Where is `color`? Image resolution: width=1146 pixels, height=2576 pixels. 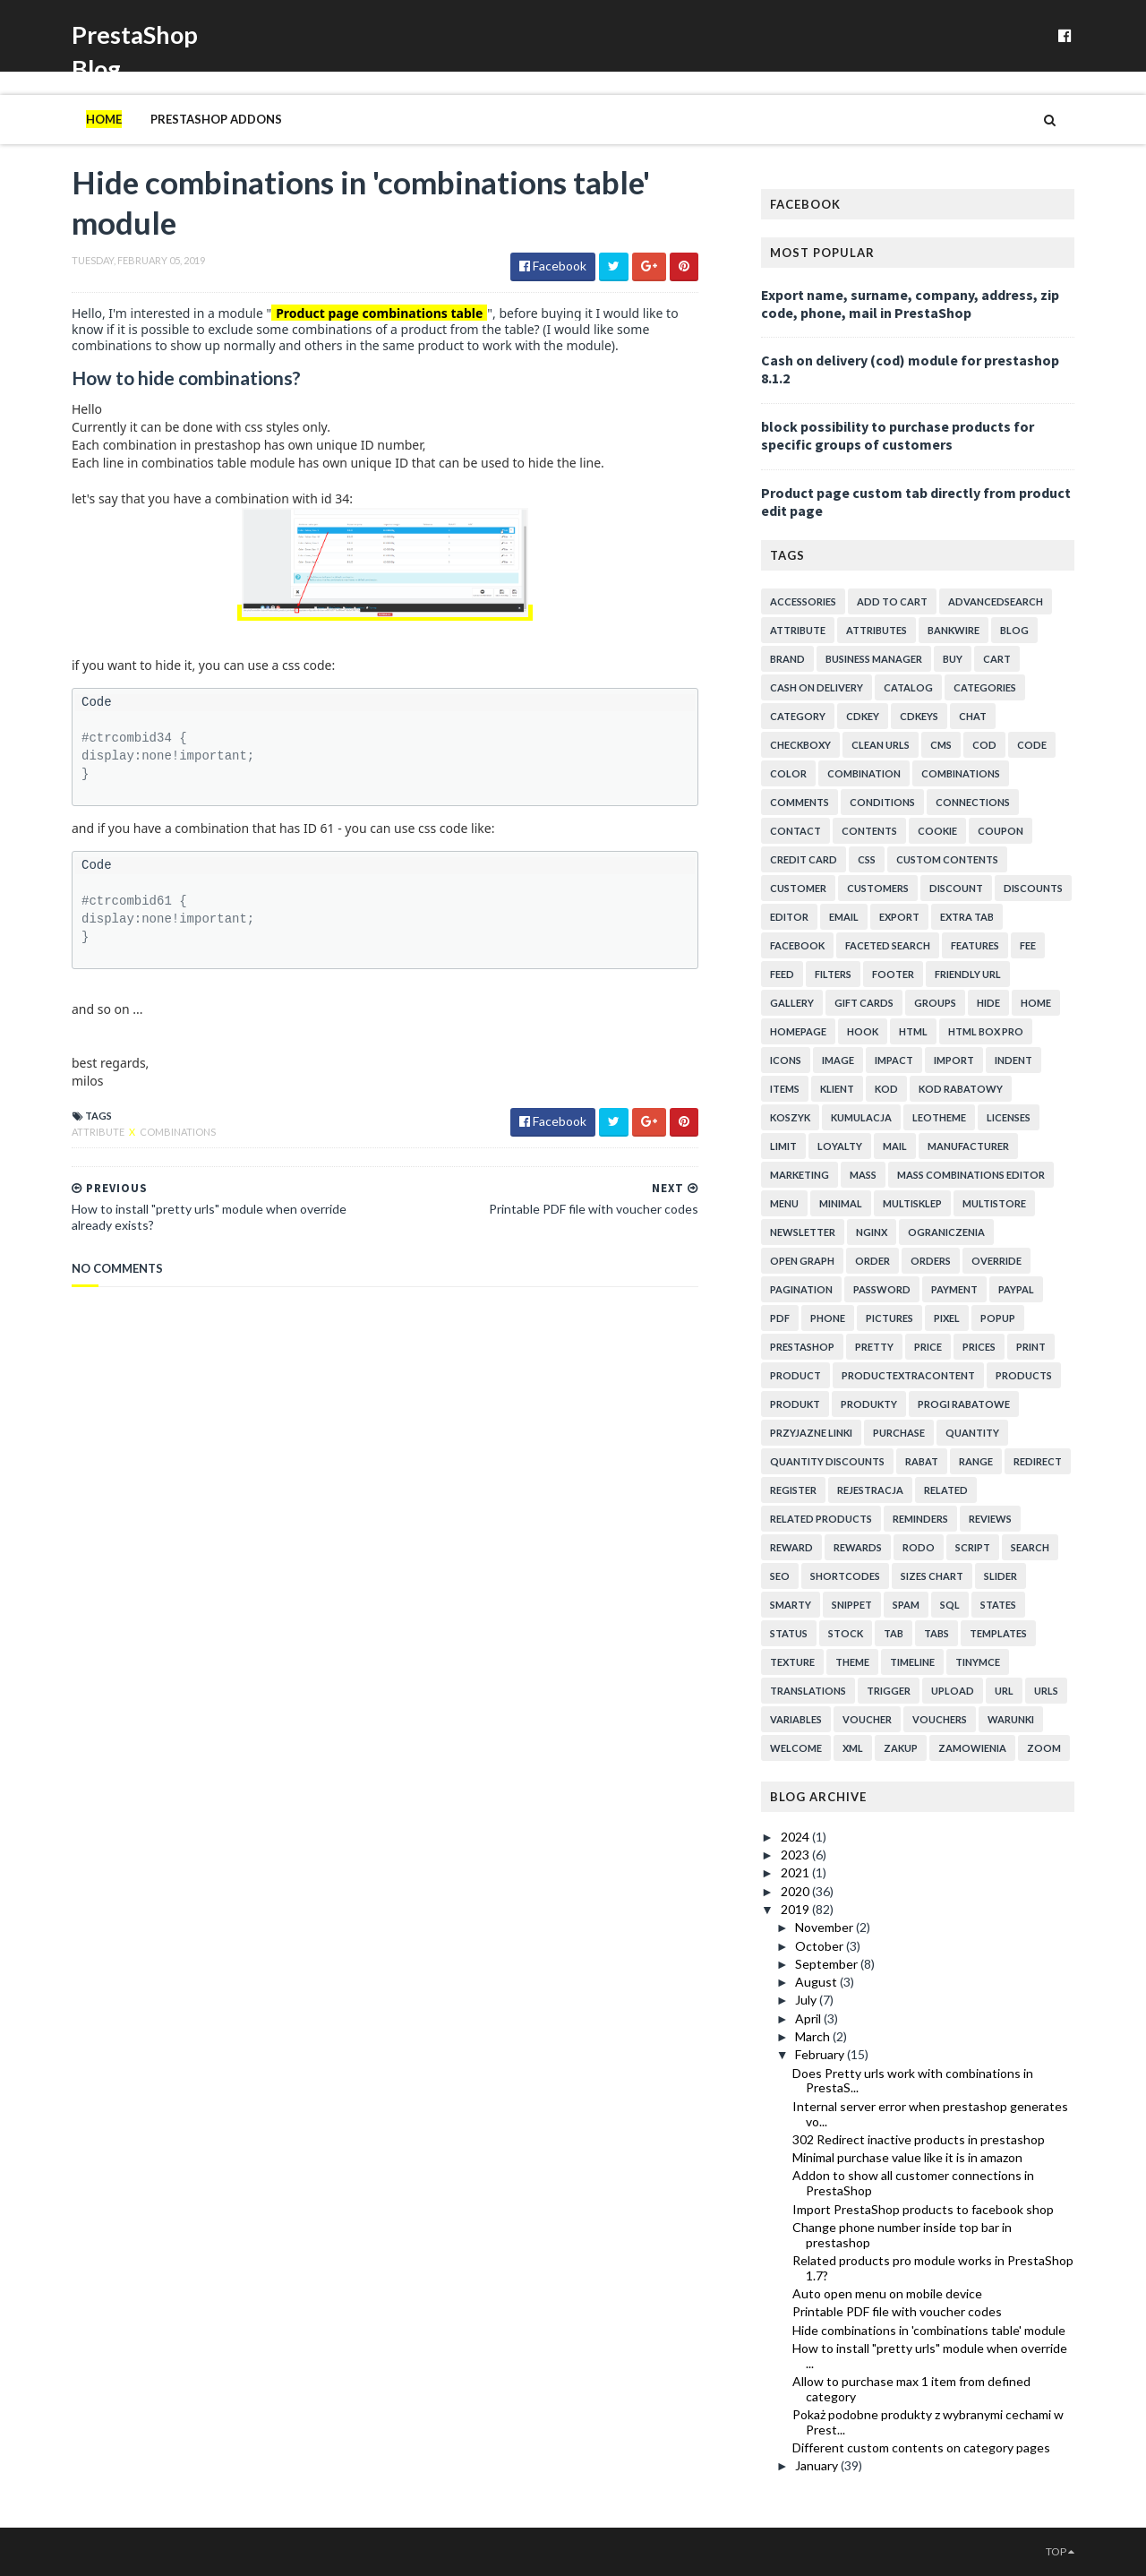 color is located at coordinates (788, 773).